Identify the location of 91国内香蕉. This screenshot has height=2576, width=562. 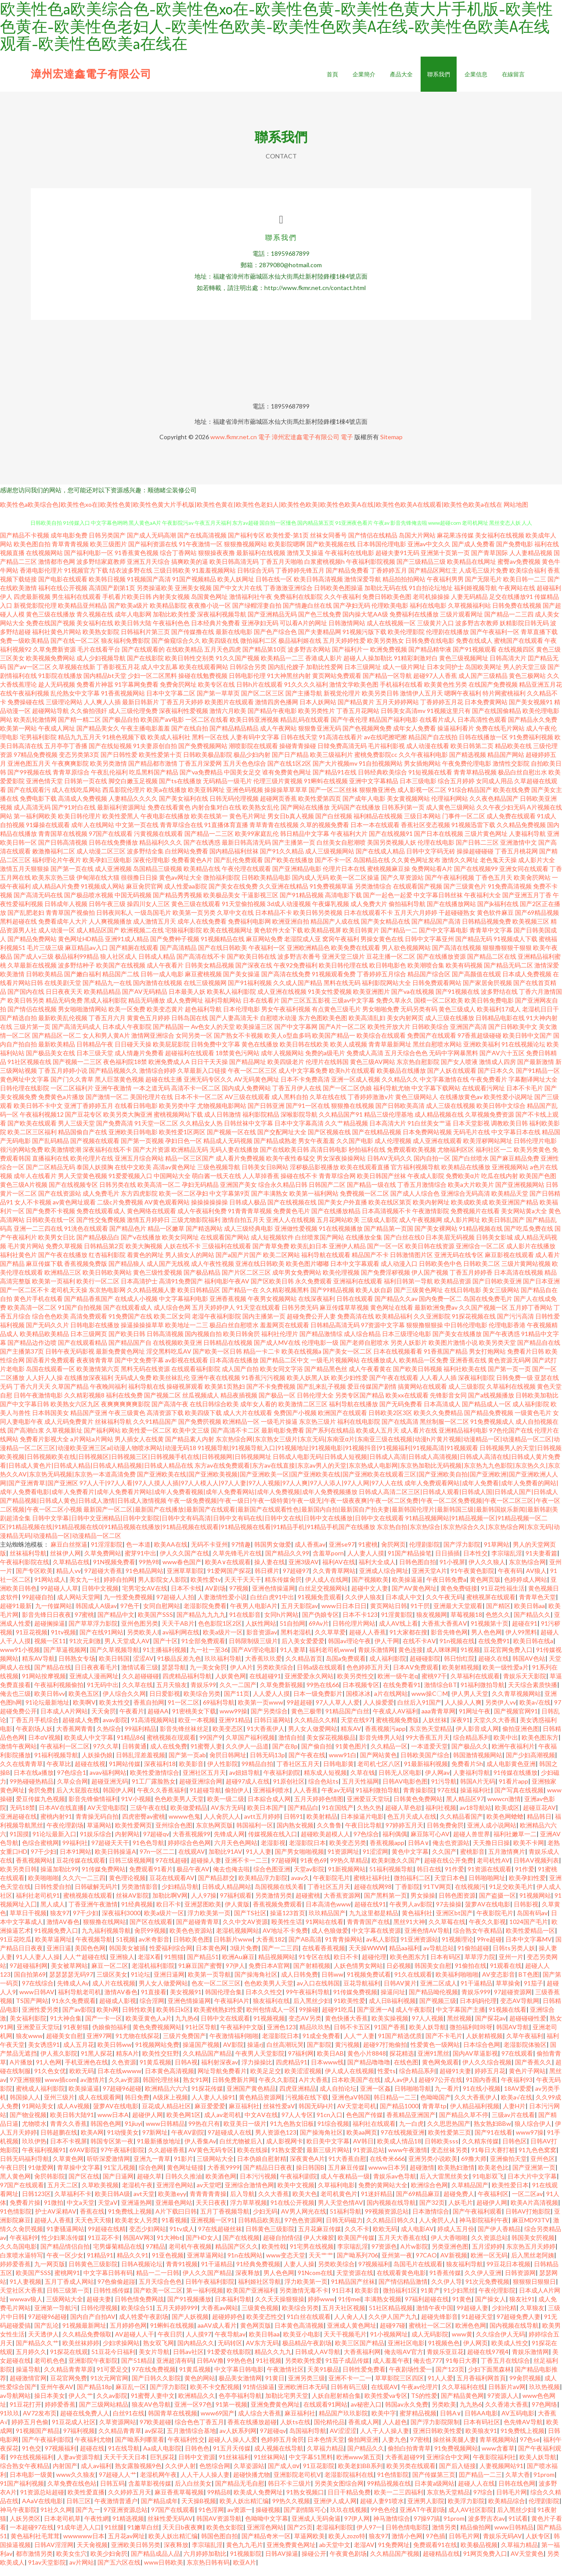
(481, 2088).